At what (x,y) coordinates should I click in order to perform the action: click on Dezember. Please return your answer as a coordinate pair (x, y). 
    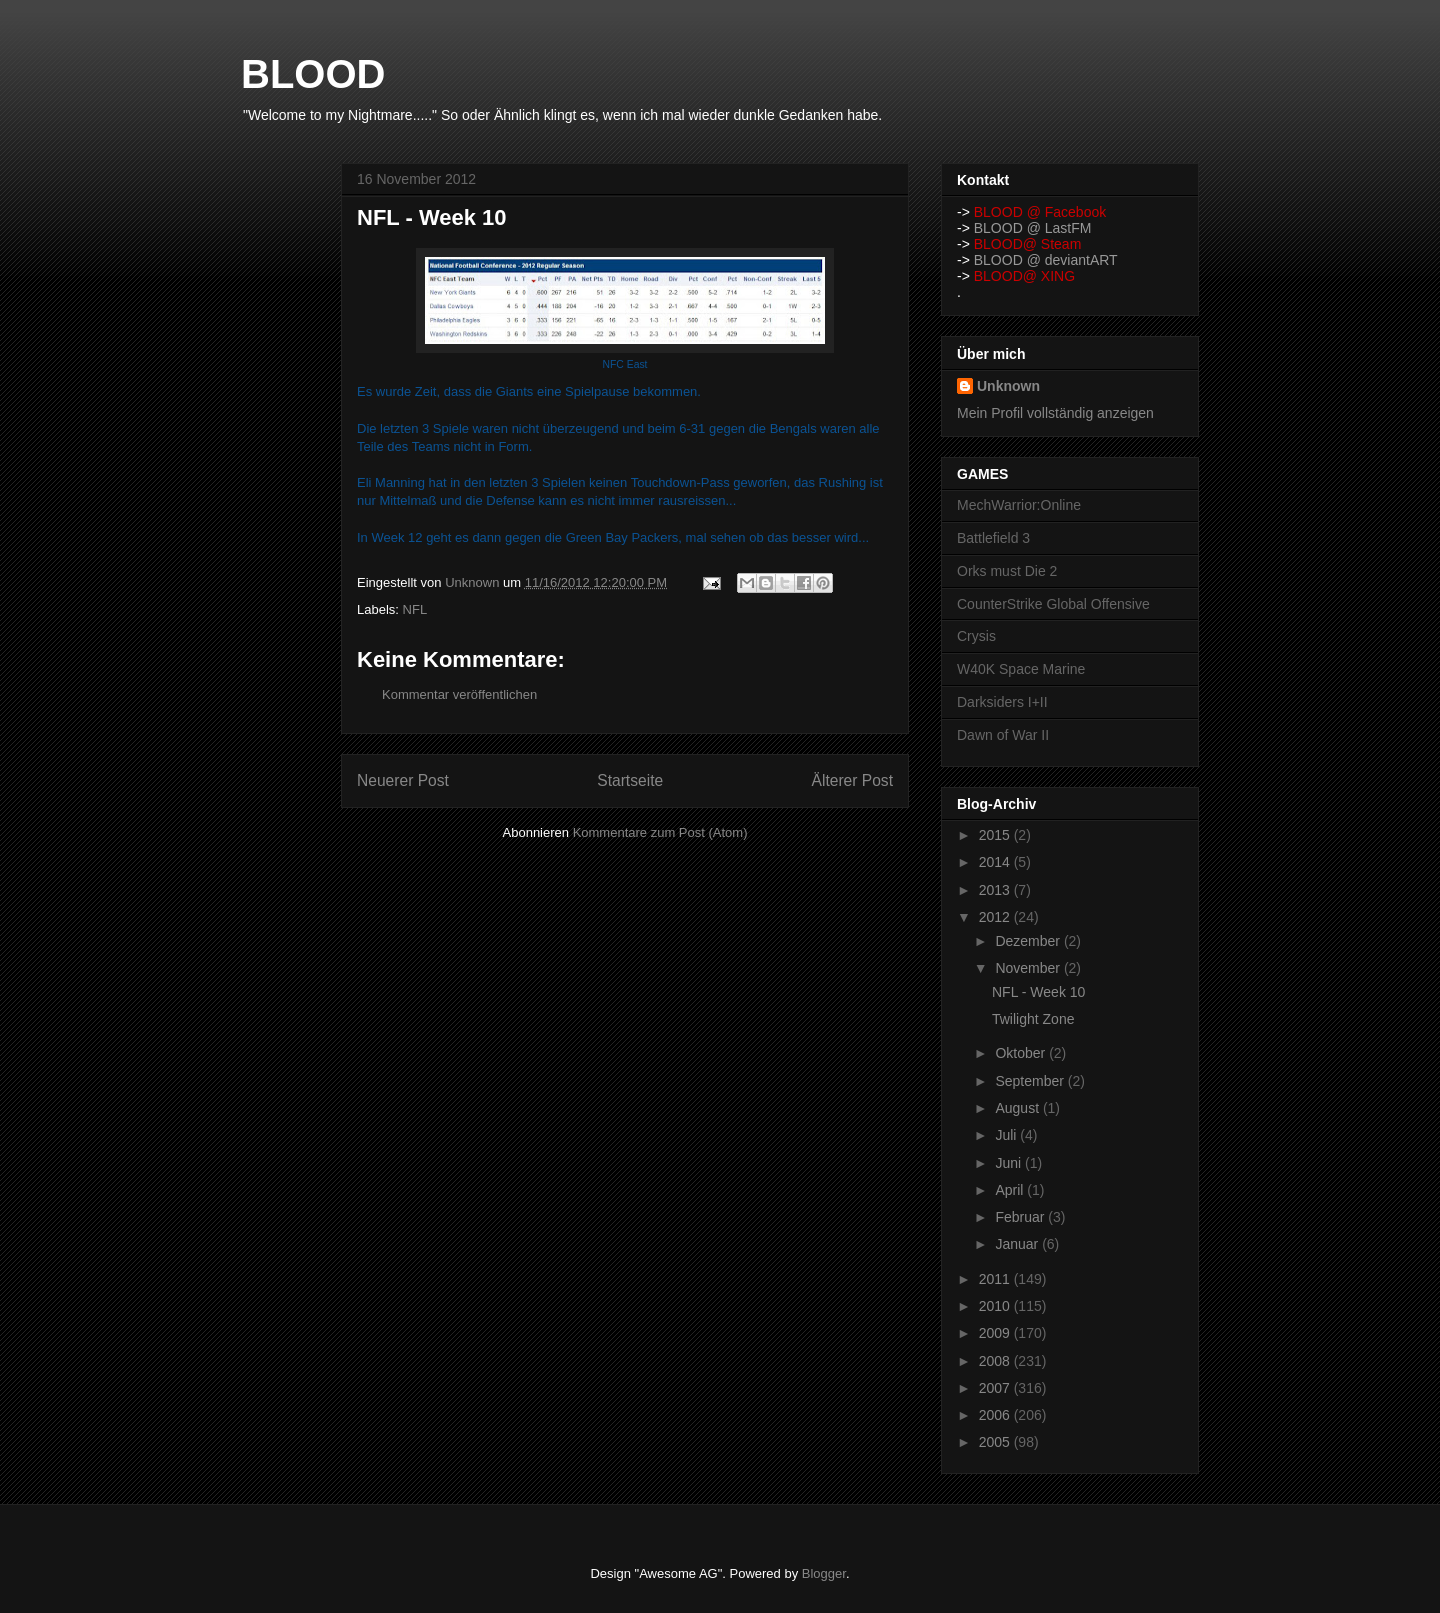
    Looking at the image, I should click on (1029, 941).